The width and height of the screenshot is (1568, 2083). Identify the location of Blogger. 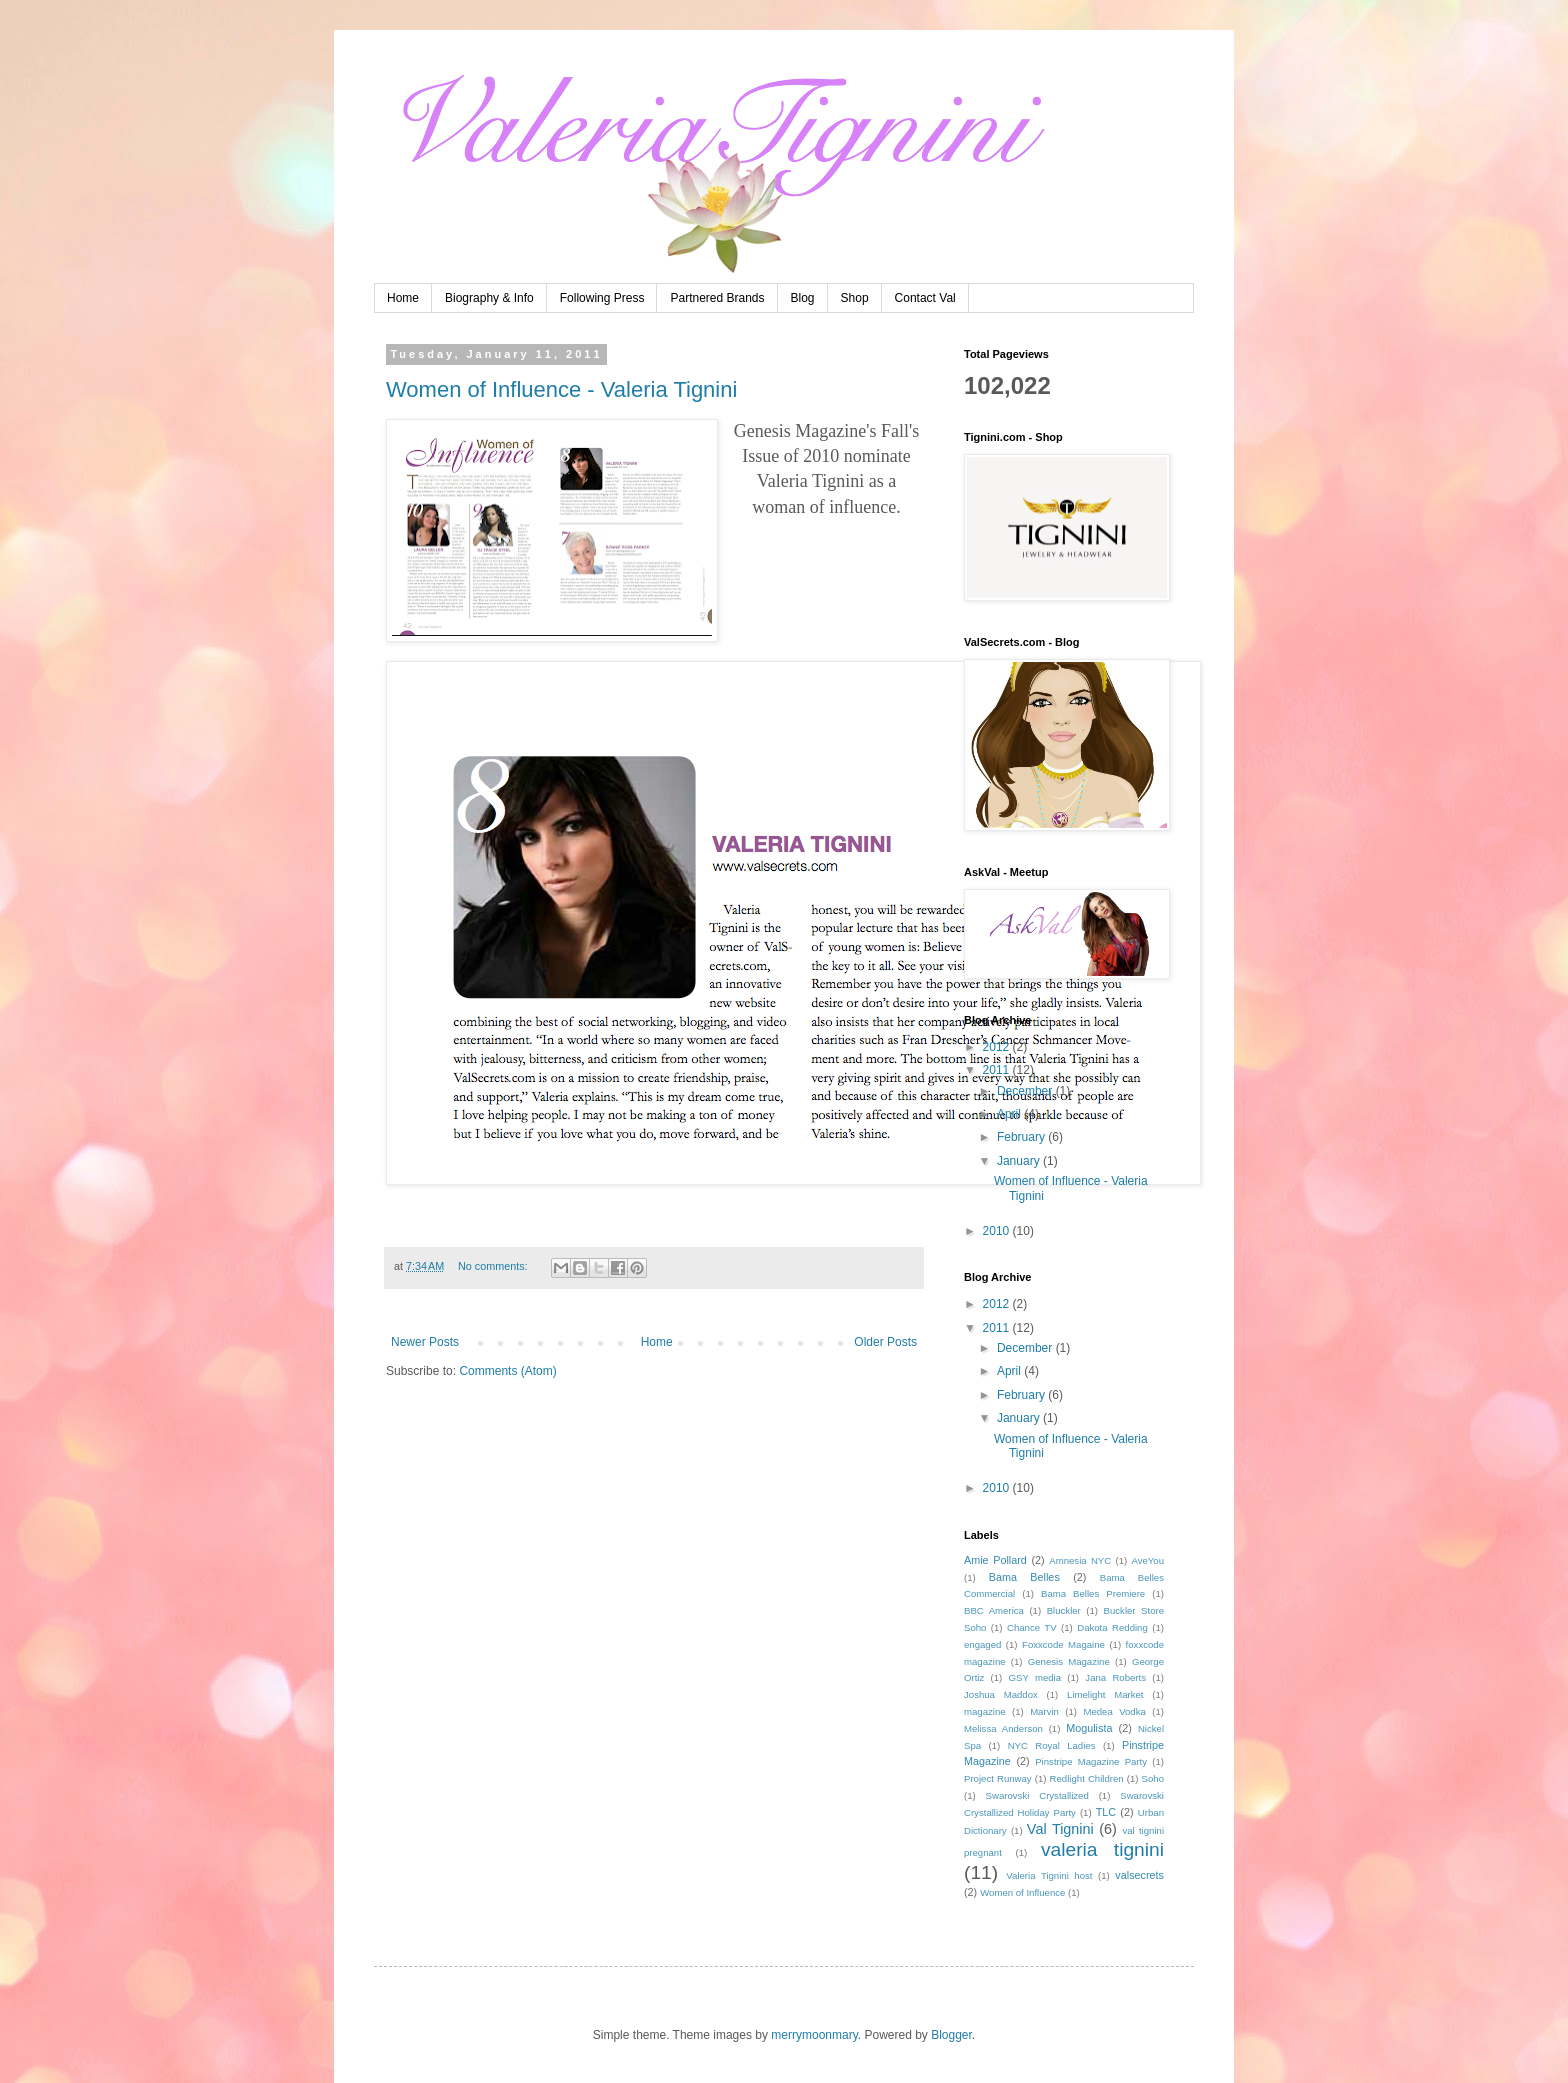
(951, 2035).